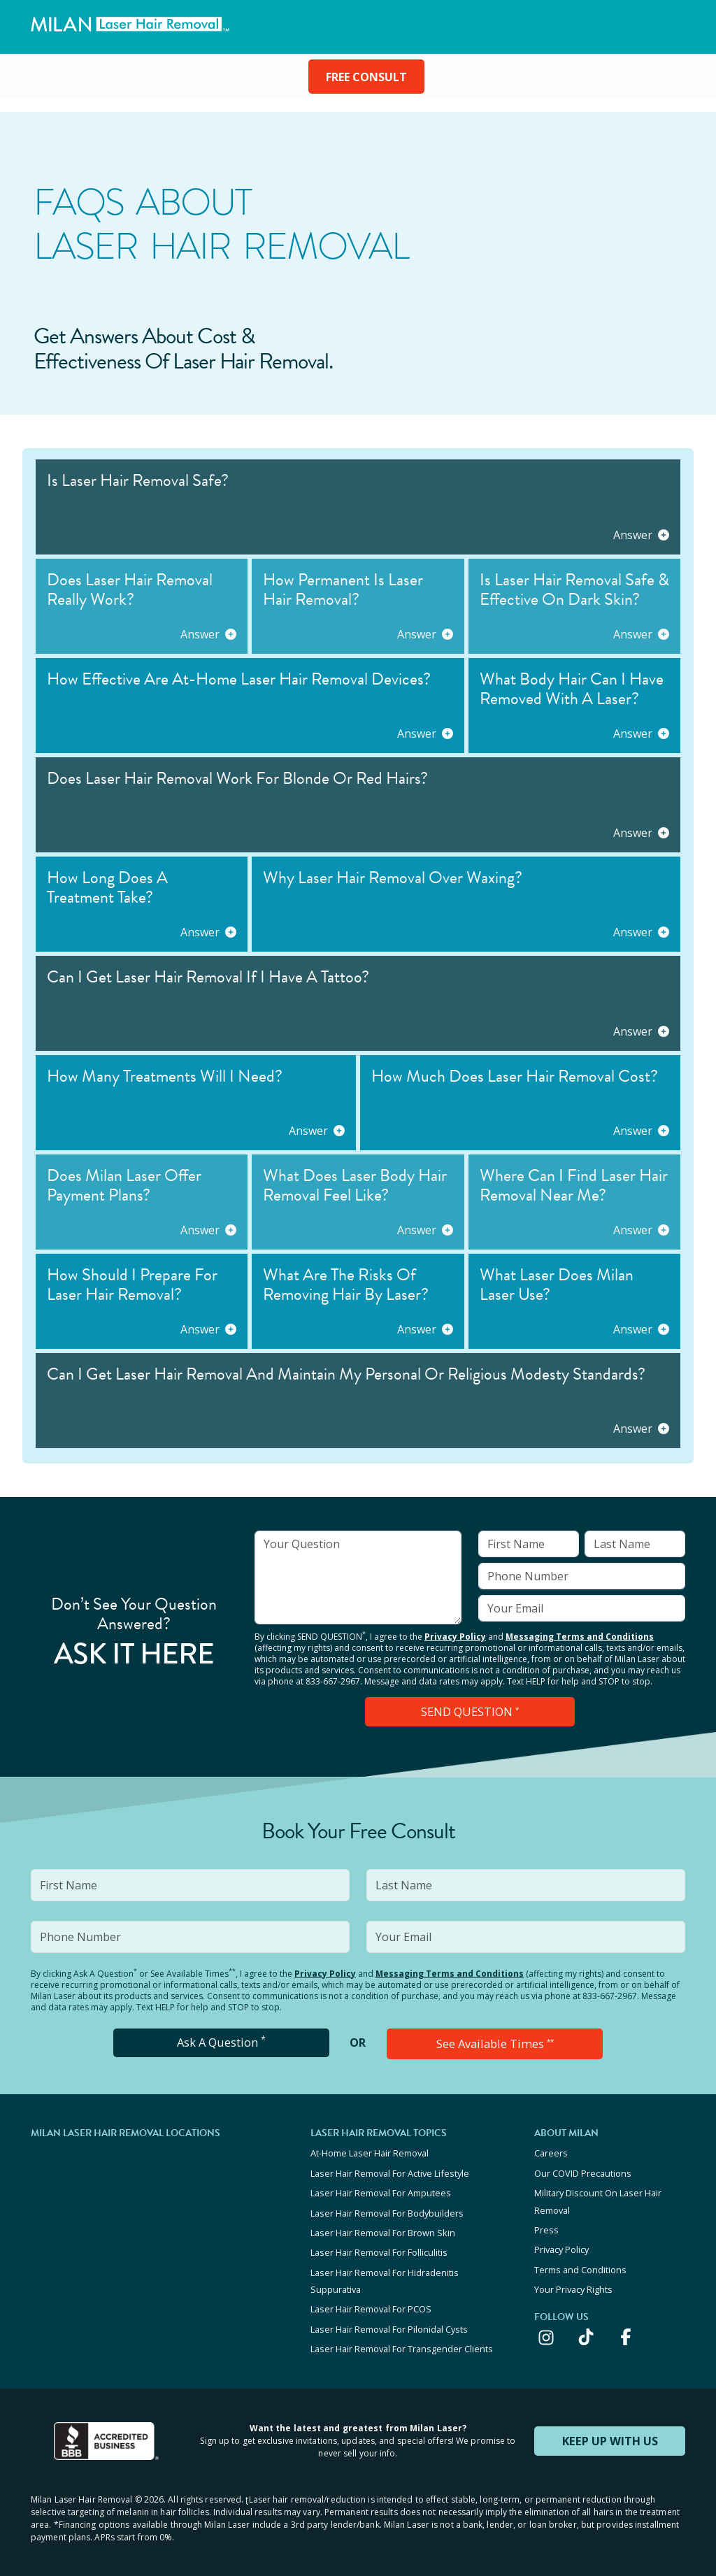  I want to click on Laser Hair Removal For Active Lifestyle, so click(389, 2170).